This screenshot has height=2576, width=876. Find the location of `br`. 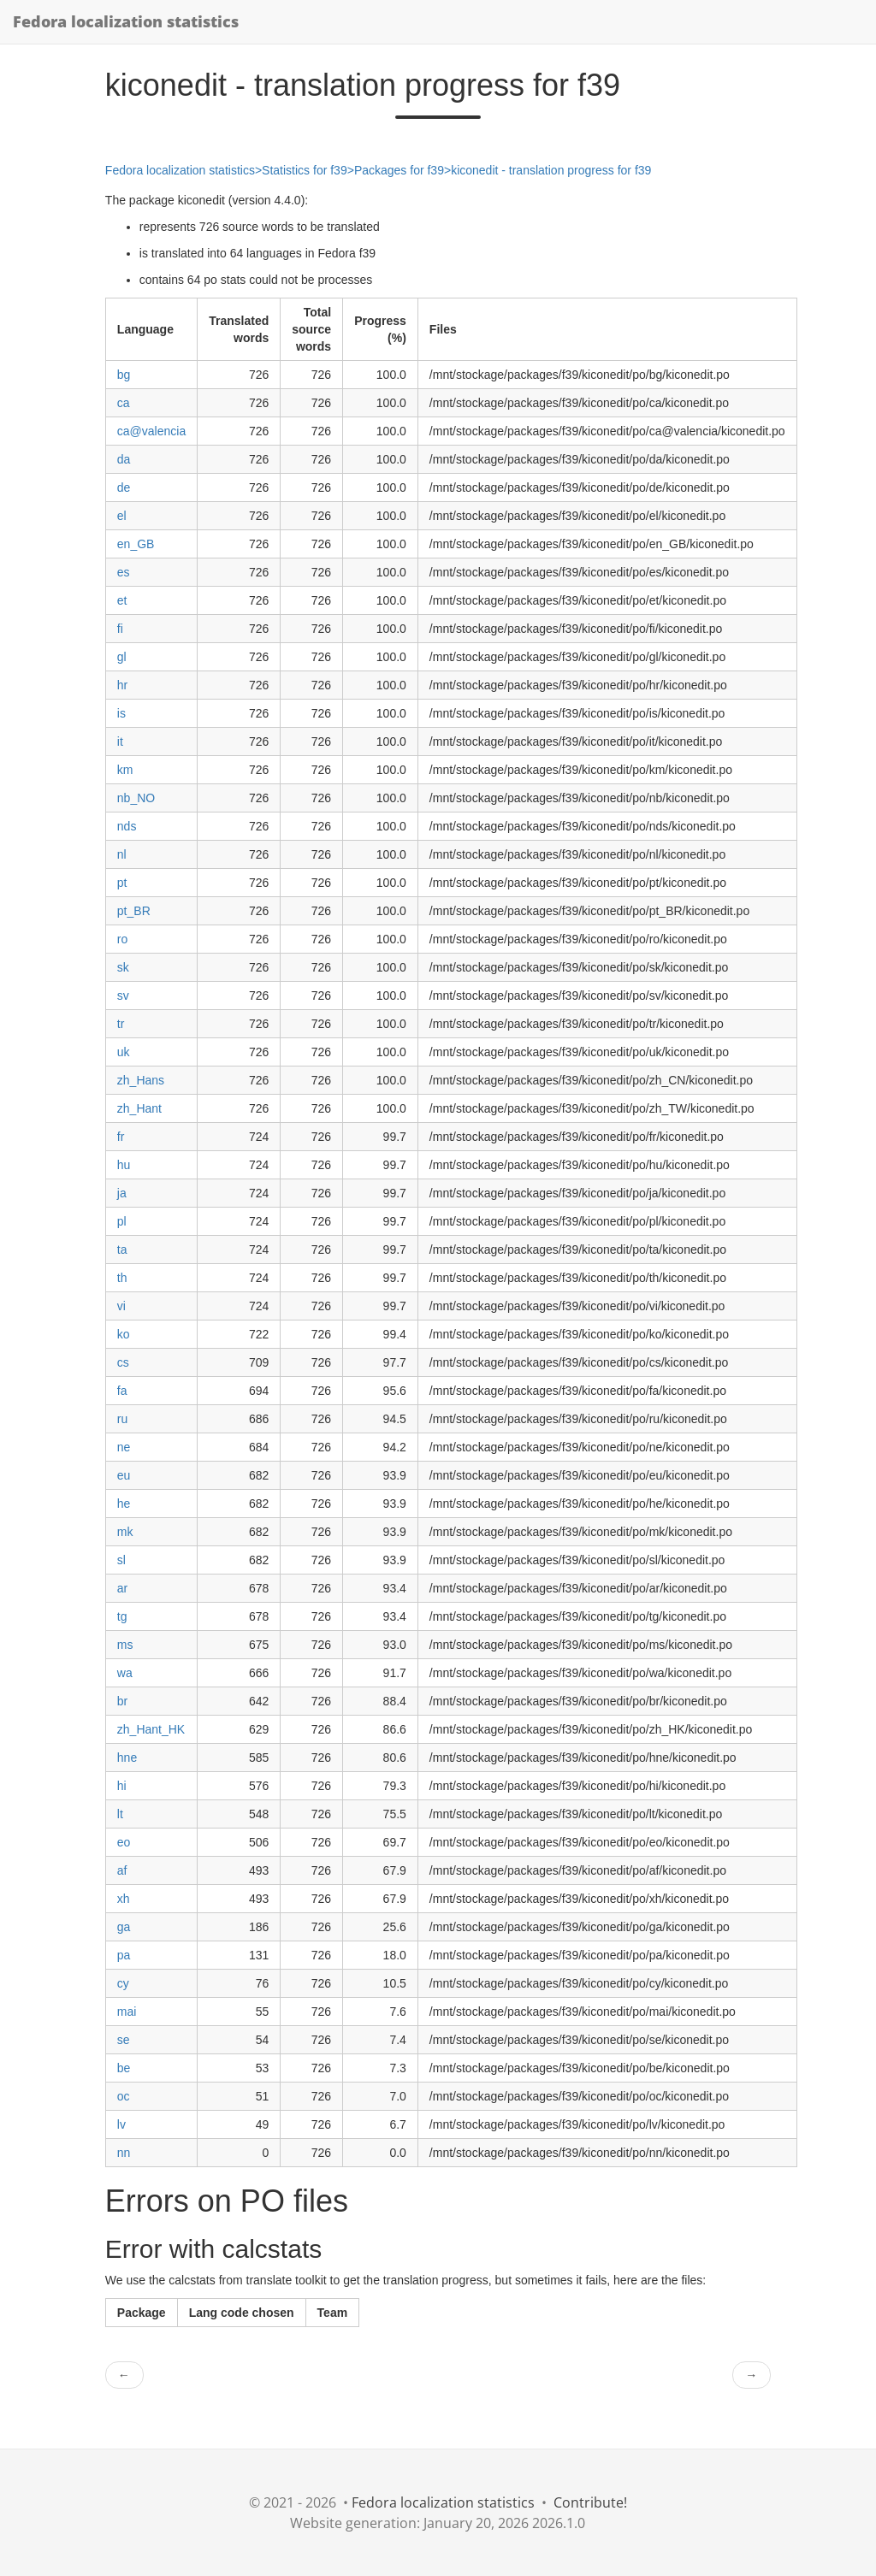

br is located at coordinates (122, 1701).